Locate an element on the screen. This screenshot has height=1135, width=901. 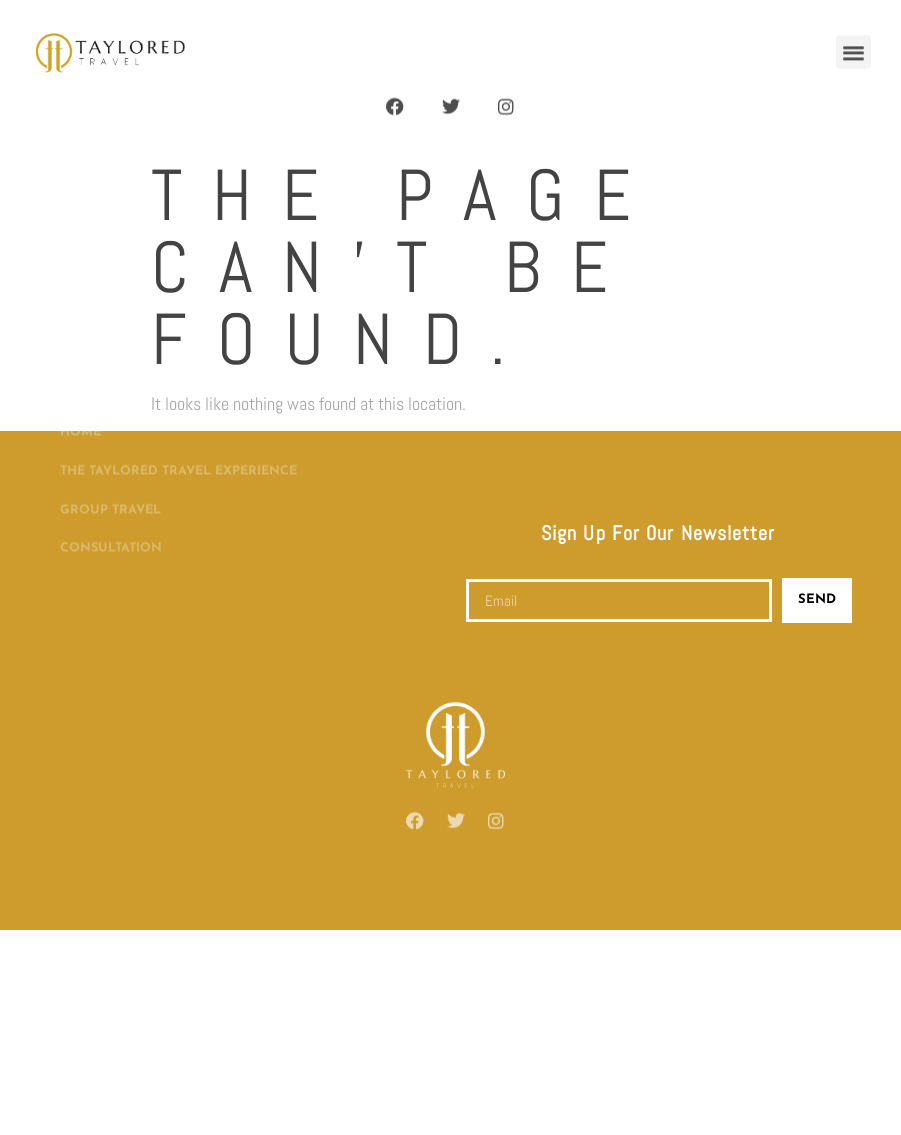
[button] is located at coordinates (853, 47).